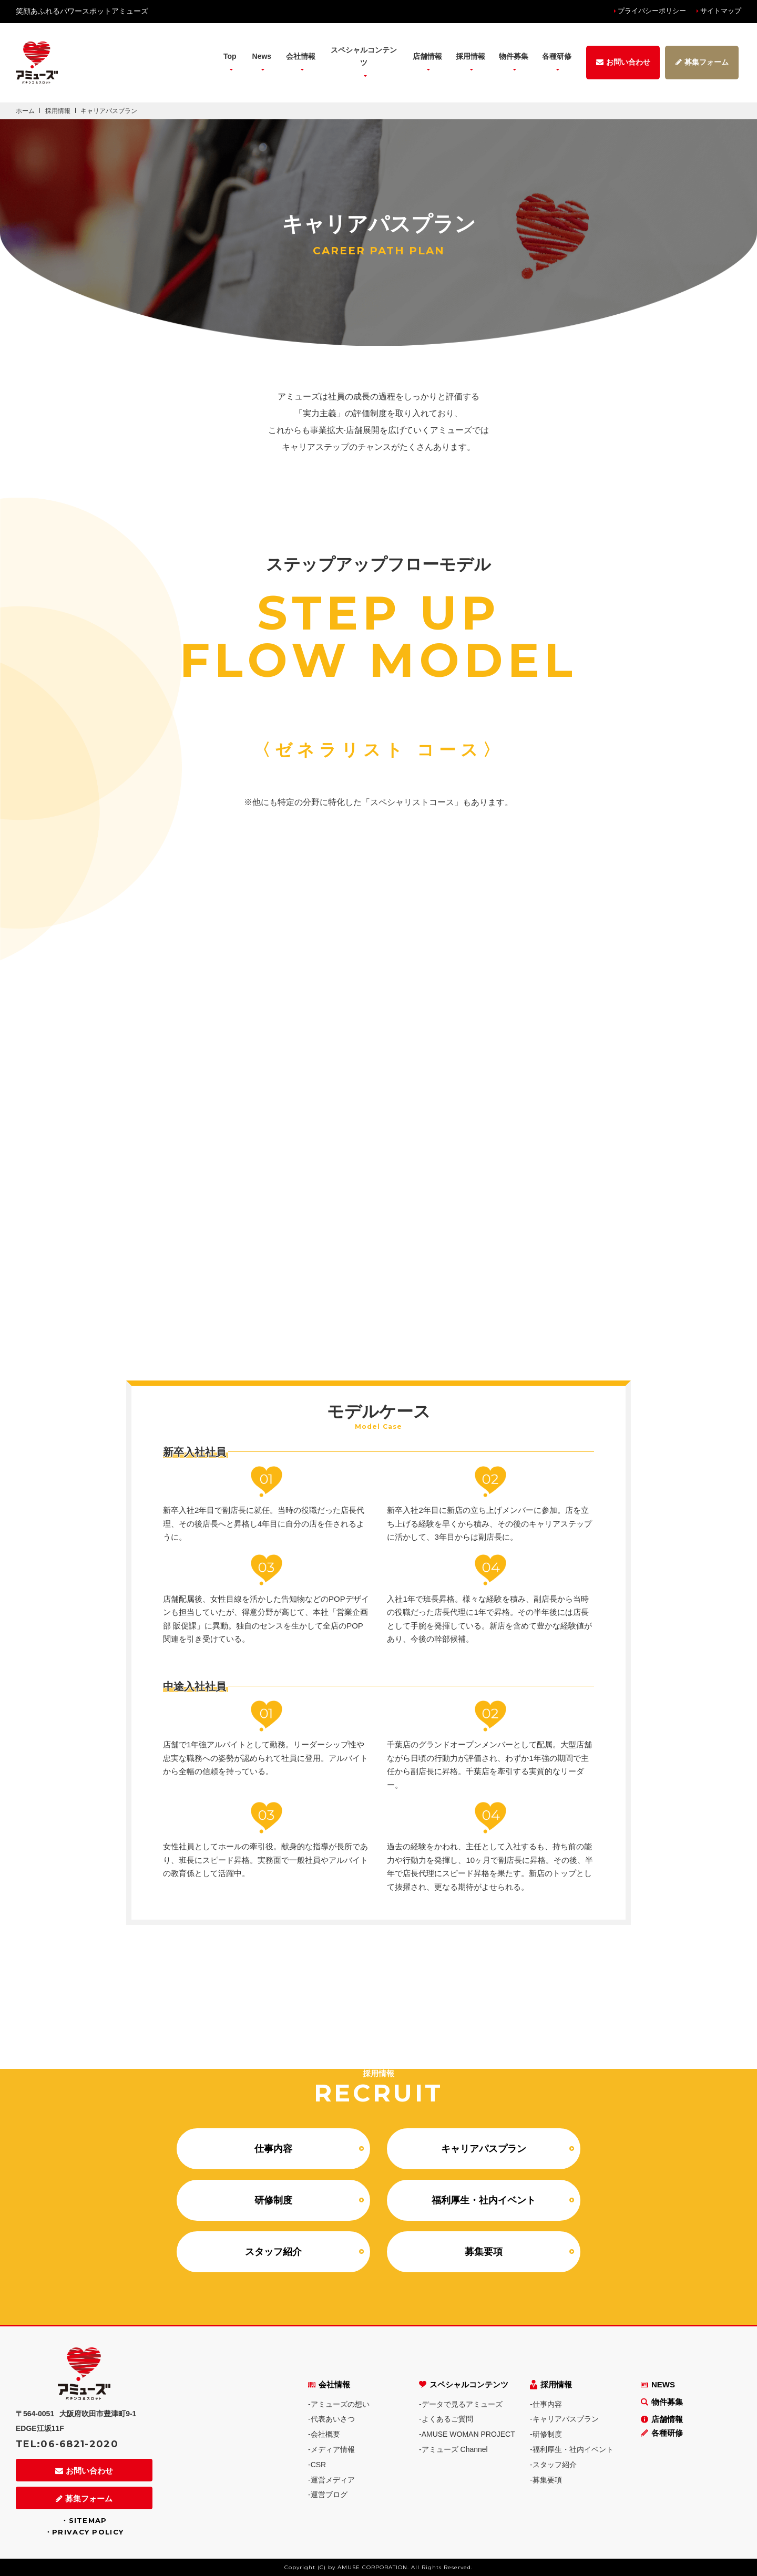 This screenshot has width=757, height=2576. I want to click on -スタッフ紹介, so click(553, 2464).